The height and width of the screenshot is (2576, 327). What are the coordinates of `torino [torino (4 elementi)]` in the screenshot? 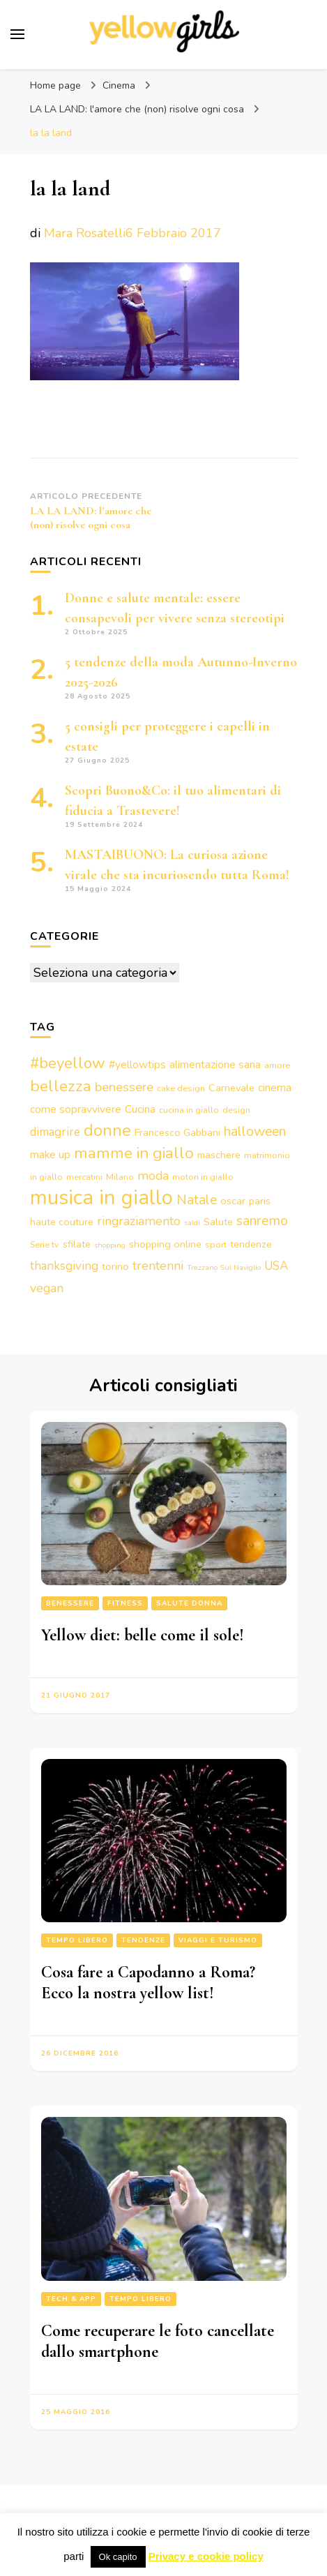 It's located at (115, 1266).